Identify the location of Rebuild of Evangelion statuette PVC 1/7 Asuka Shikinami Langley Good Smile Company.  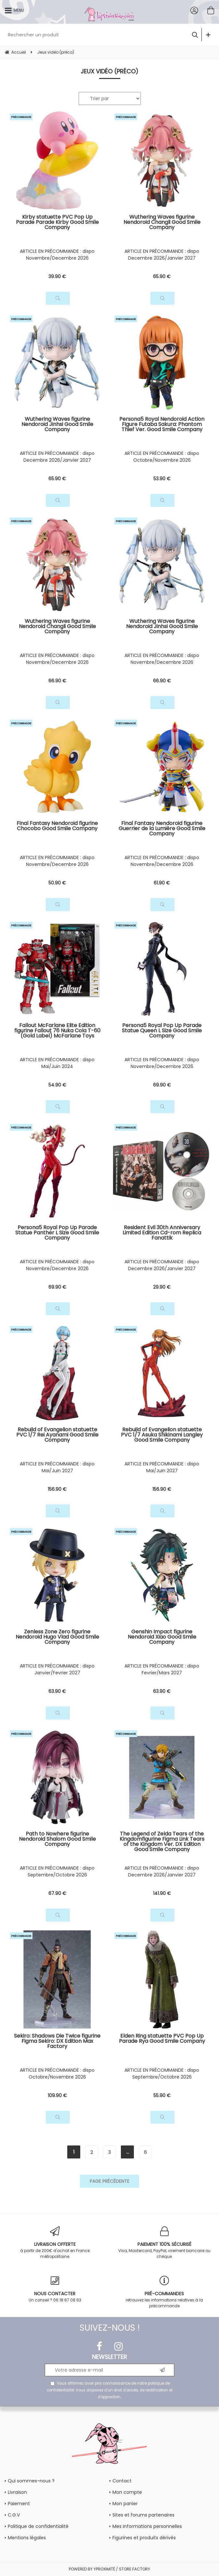
(162, 1435).